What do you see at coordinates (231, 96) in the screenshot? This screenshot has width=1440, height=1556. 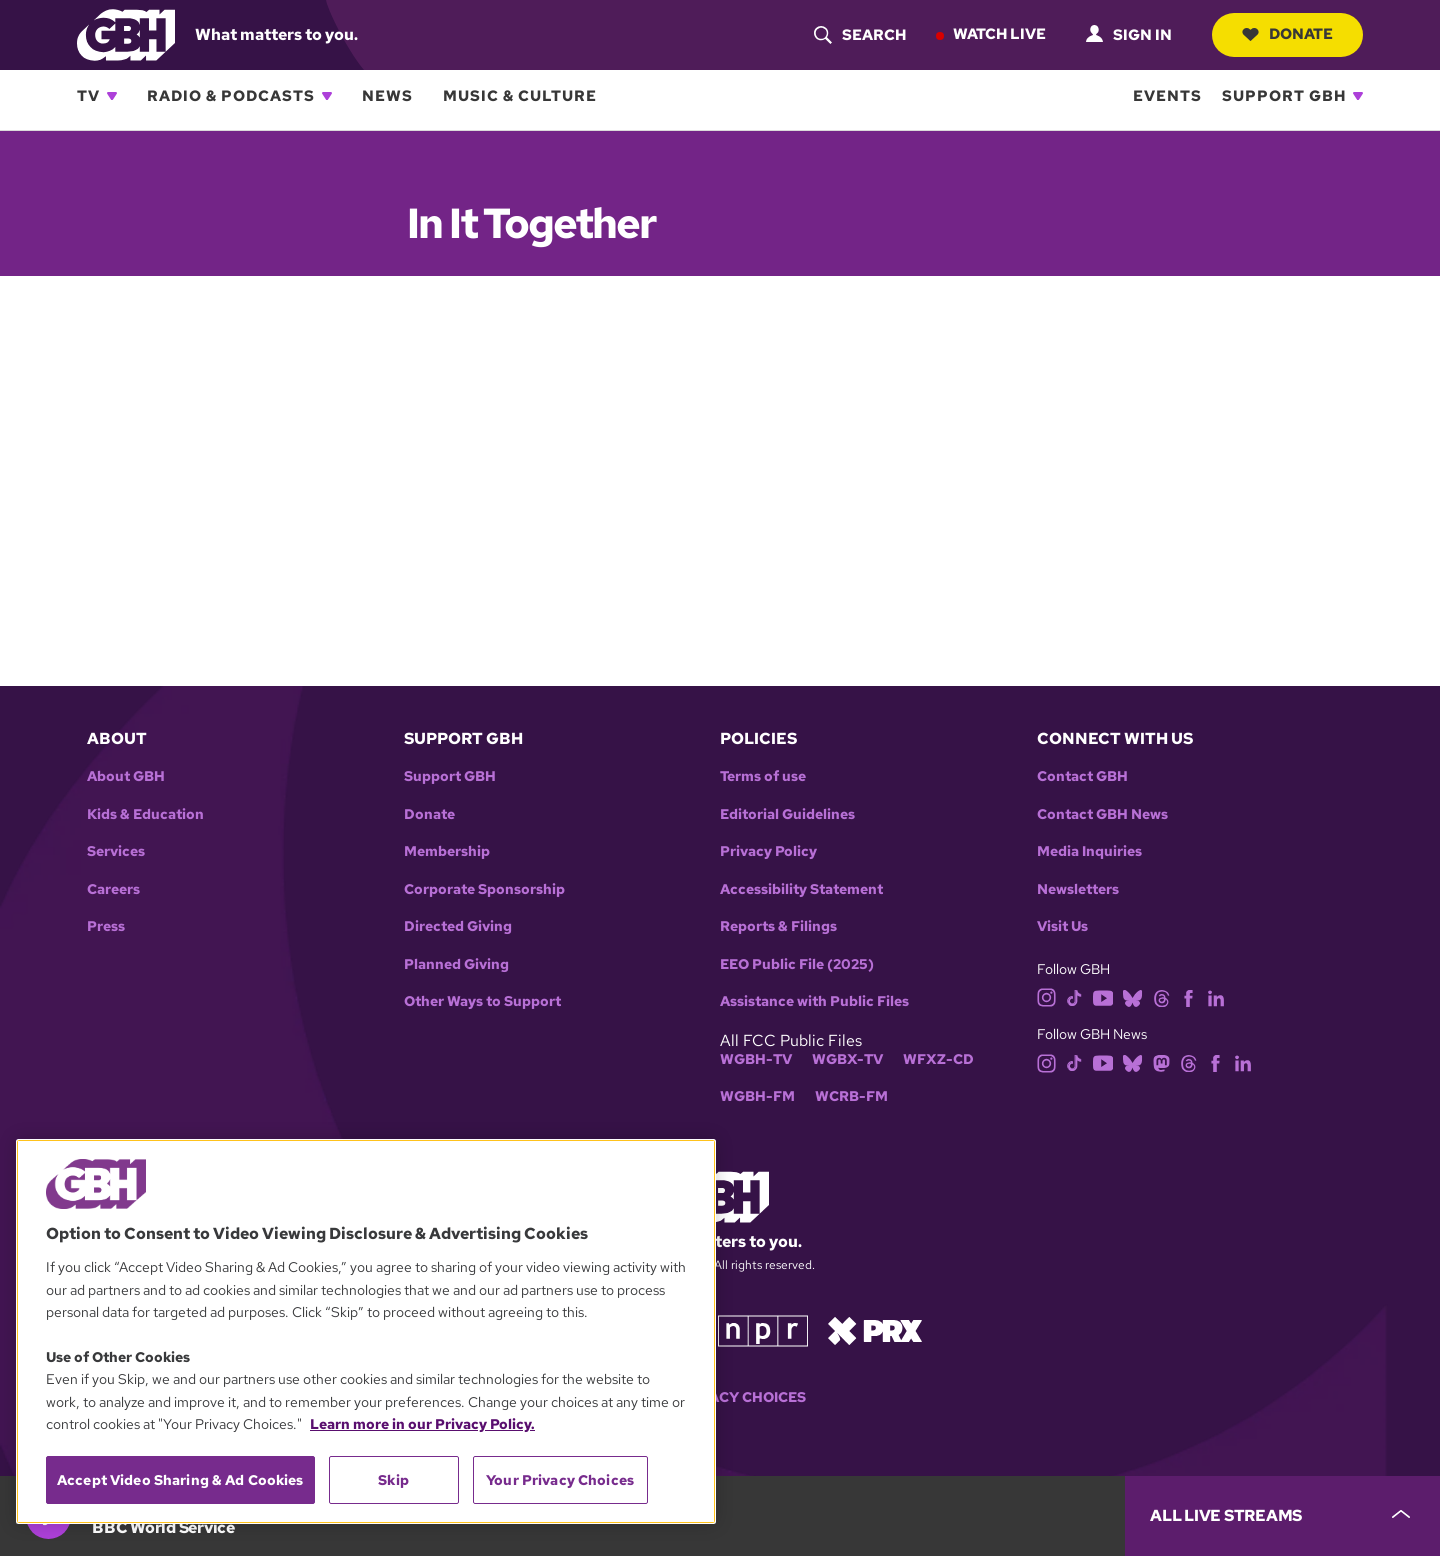 I see `Radio & Podcasts` at bounding box center [231, 96].